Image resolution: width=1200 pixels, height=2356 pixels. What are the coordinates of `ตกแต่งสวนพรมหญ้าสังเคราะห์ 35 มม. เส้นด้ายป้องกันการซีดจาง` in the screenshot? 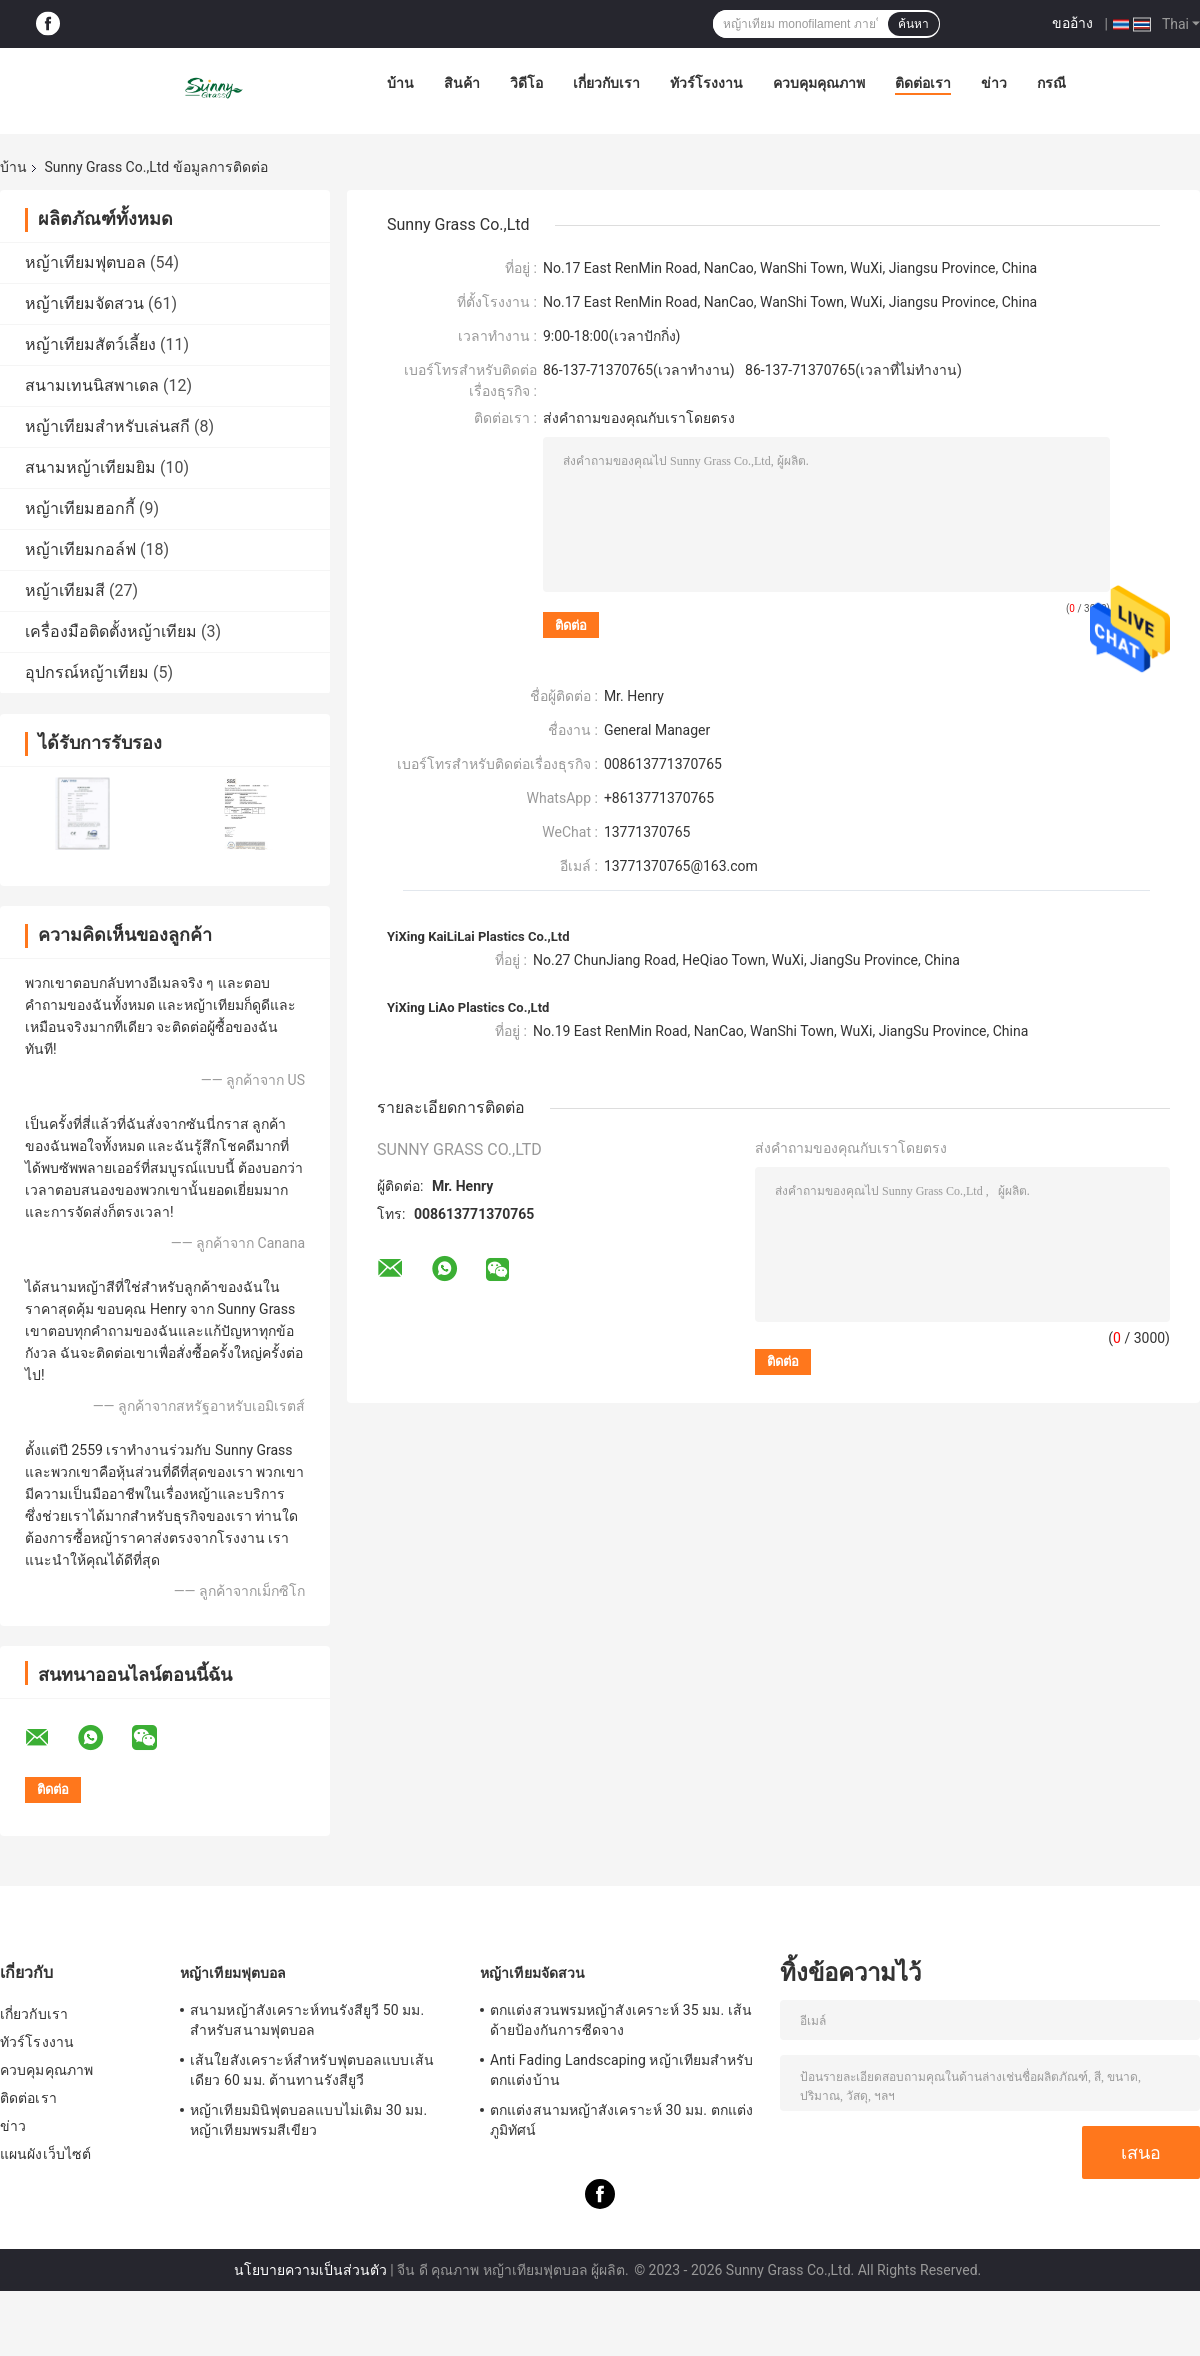 It's located at (621, 2020).